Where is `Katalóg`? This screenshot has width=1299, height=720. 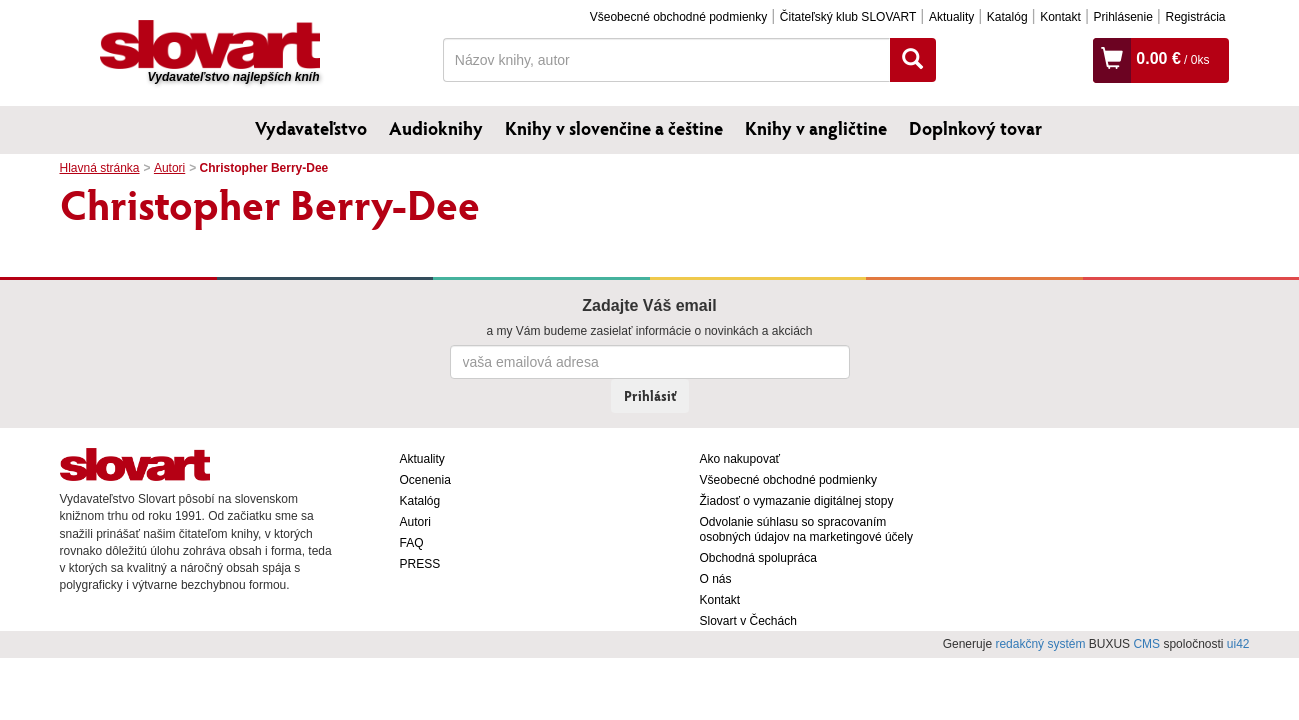 Katalóg is located at coordinates (1007, 17).